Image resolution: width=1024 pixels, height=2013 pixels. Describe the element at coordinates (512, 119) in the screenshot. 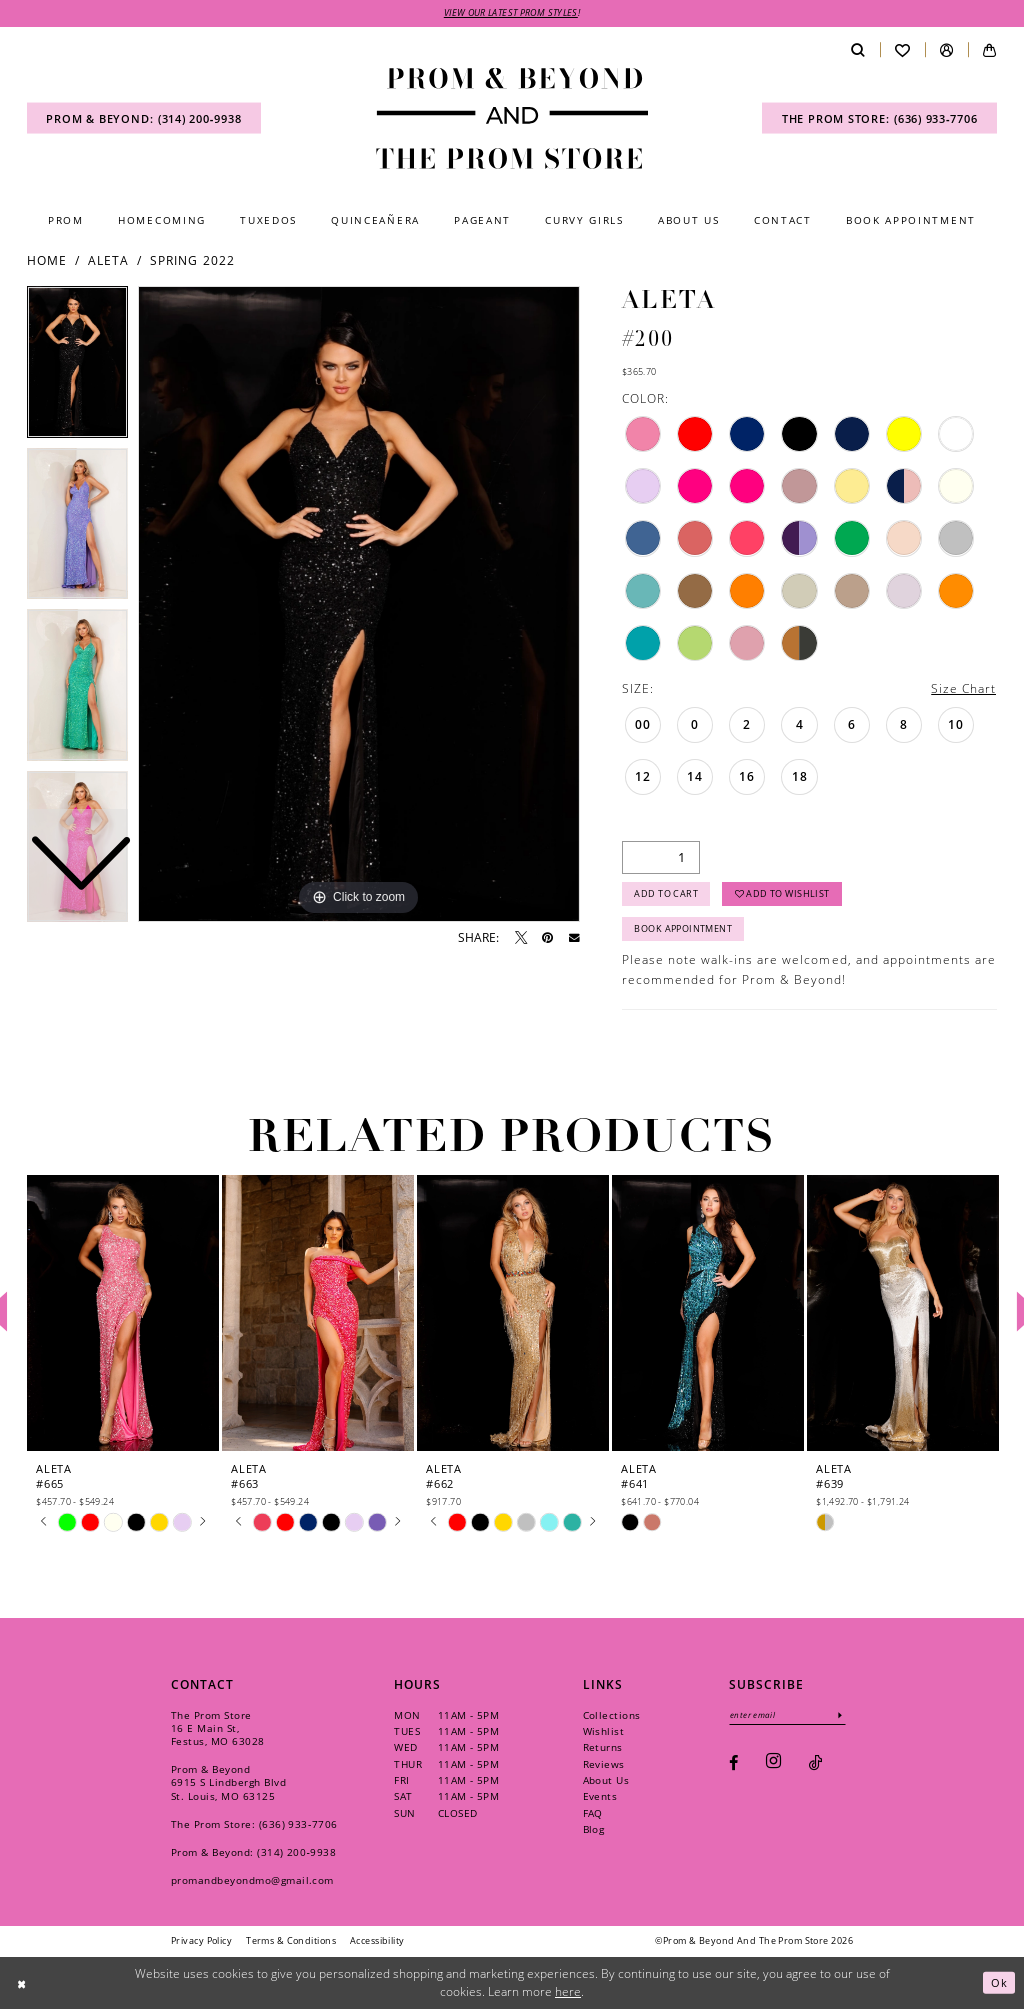

I see `[Prom & Beyond and The Prom Store]` at that location.